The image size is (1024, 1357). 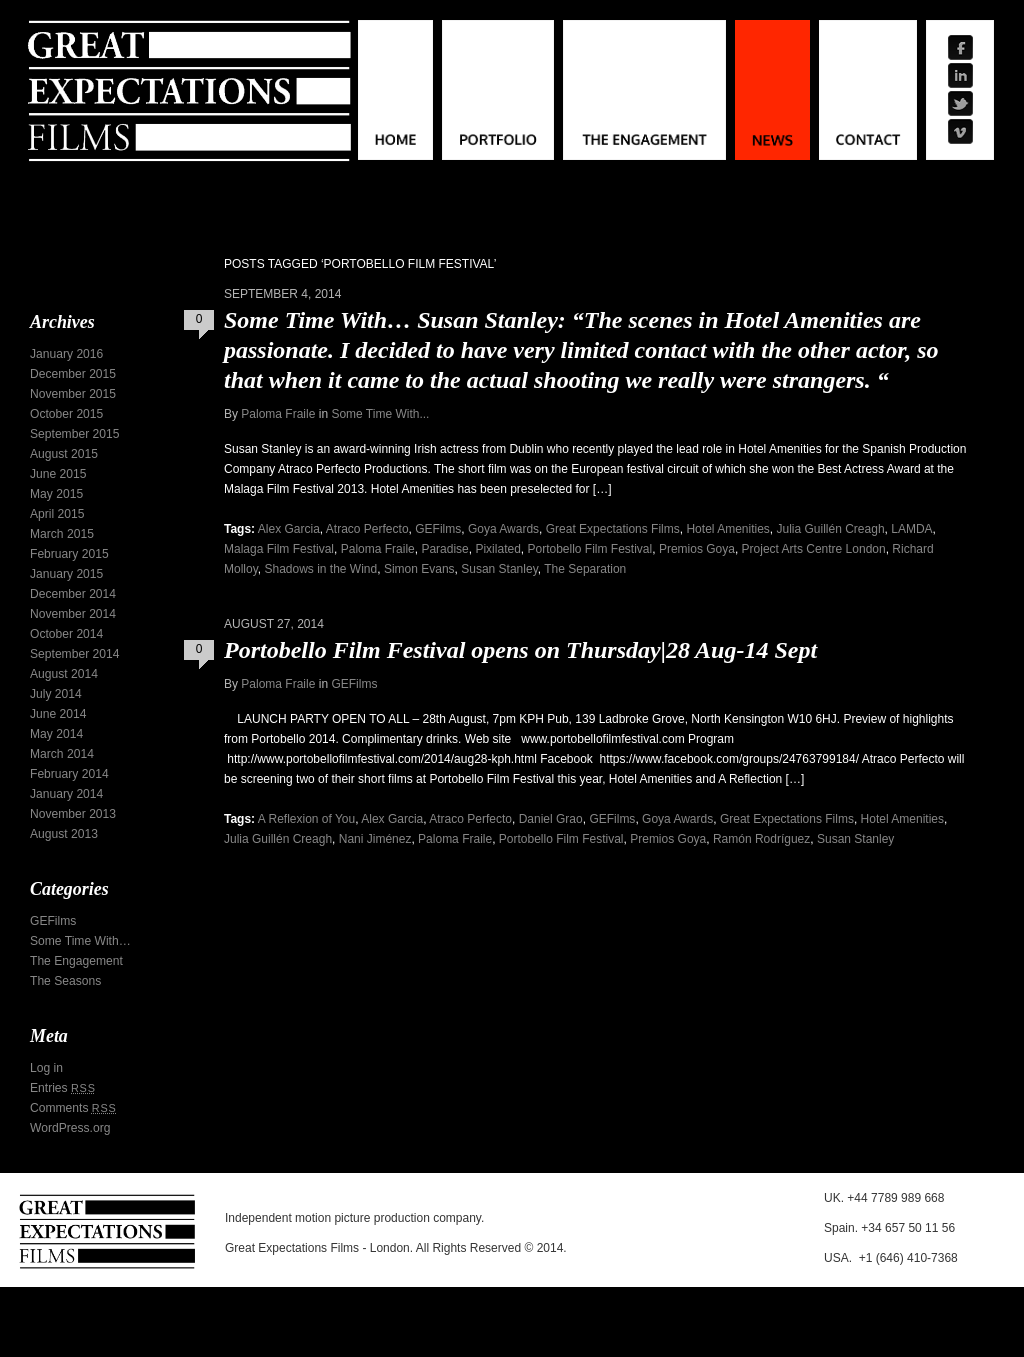 I want to click on November 2013, so click(x=73, y=814).